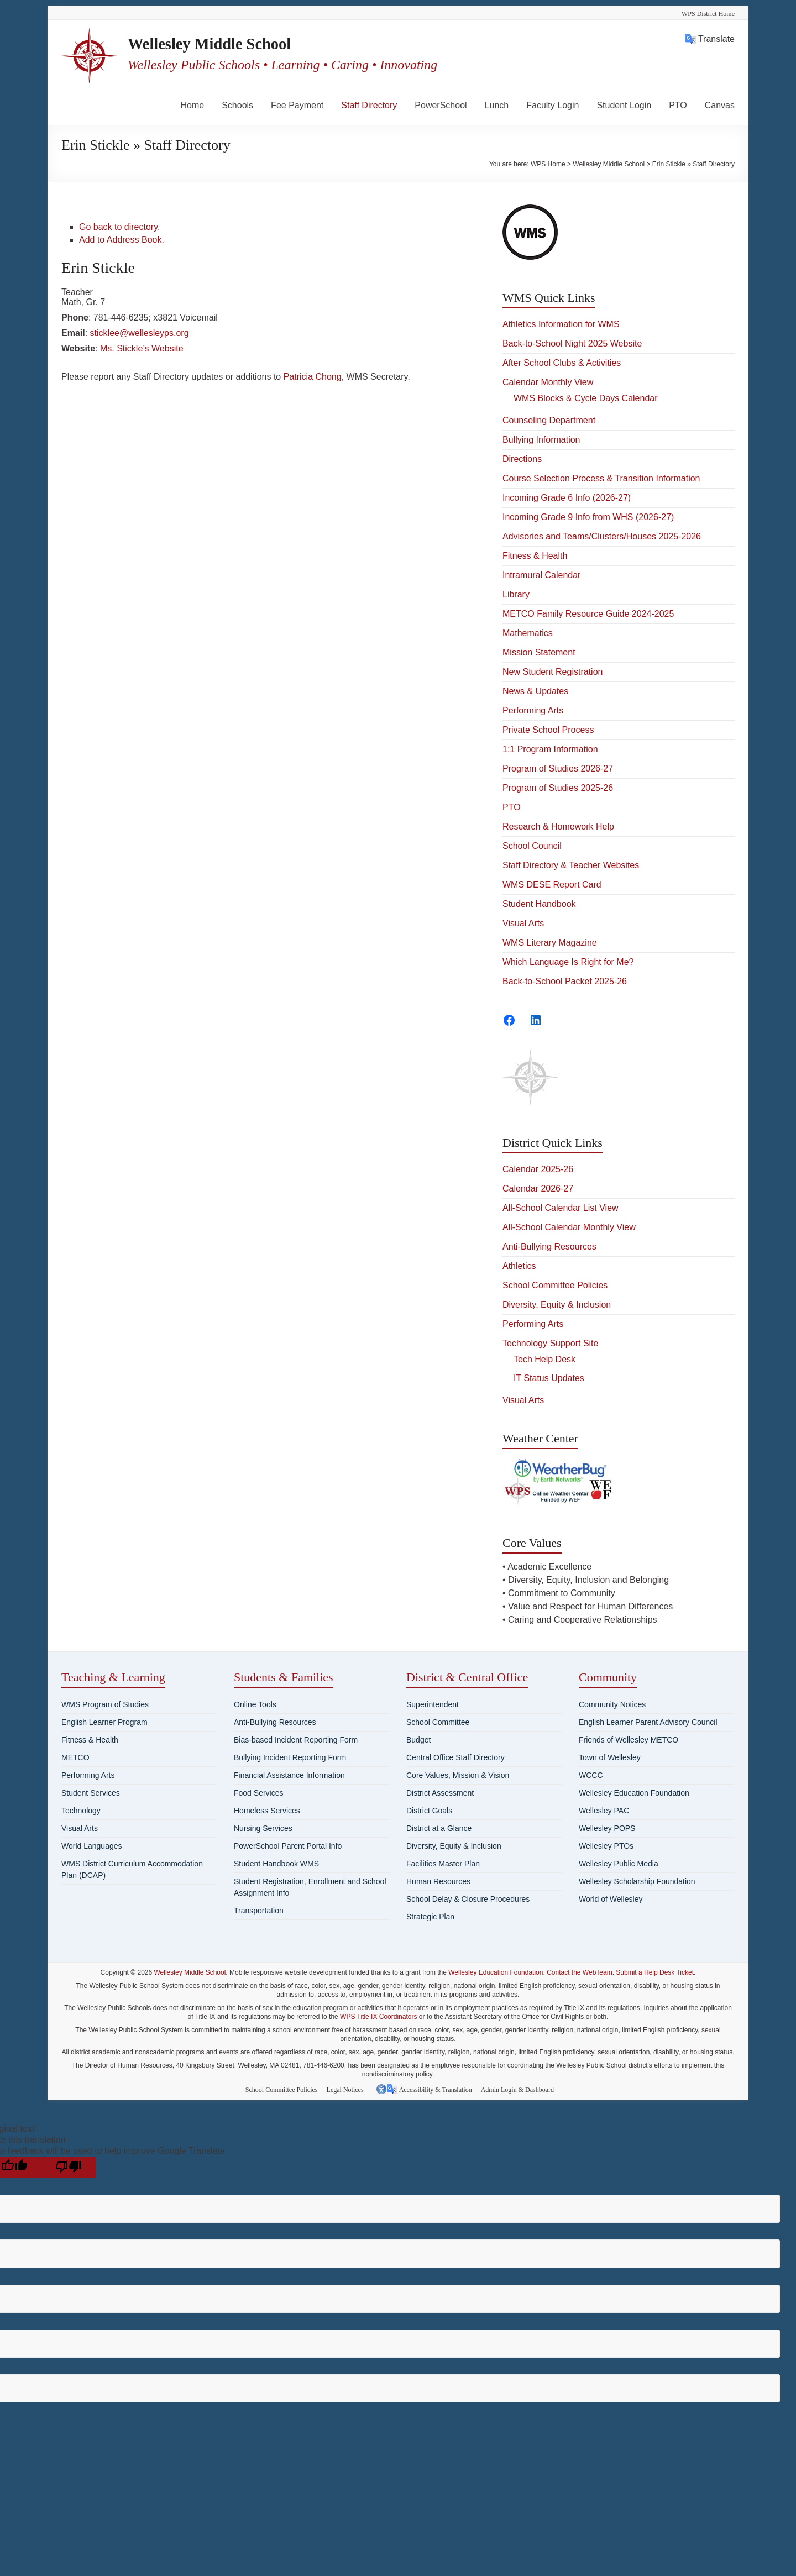 This screenshot has width=796, height=2576. What do you see at coordinates (560, 1208) in the screenshot?
I see `All-School Calendar List View` at bounding box center [560, 1208].